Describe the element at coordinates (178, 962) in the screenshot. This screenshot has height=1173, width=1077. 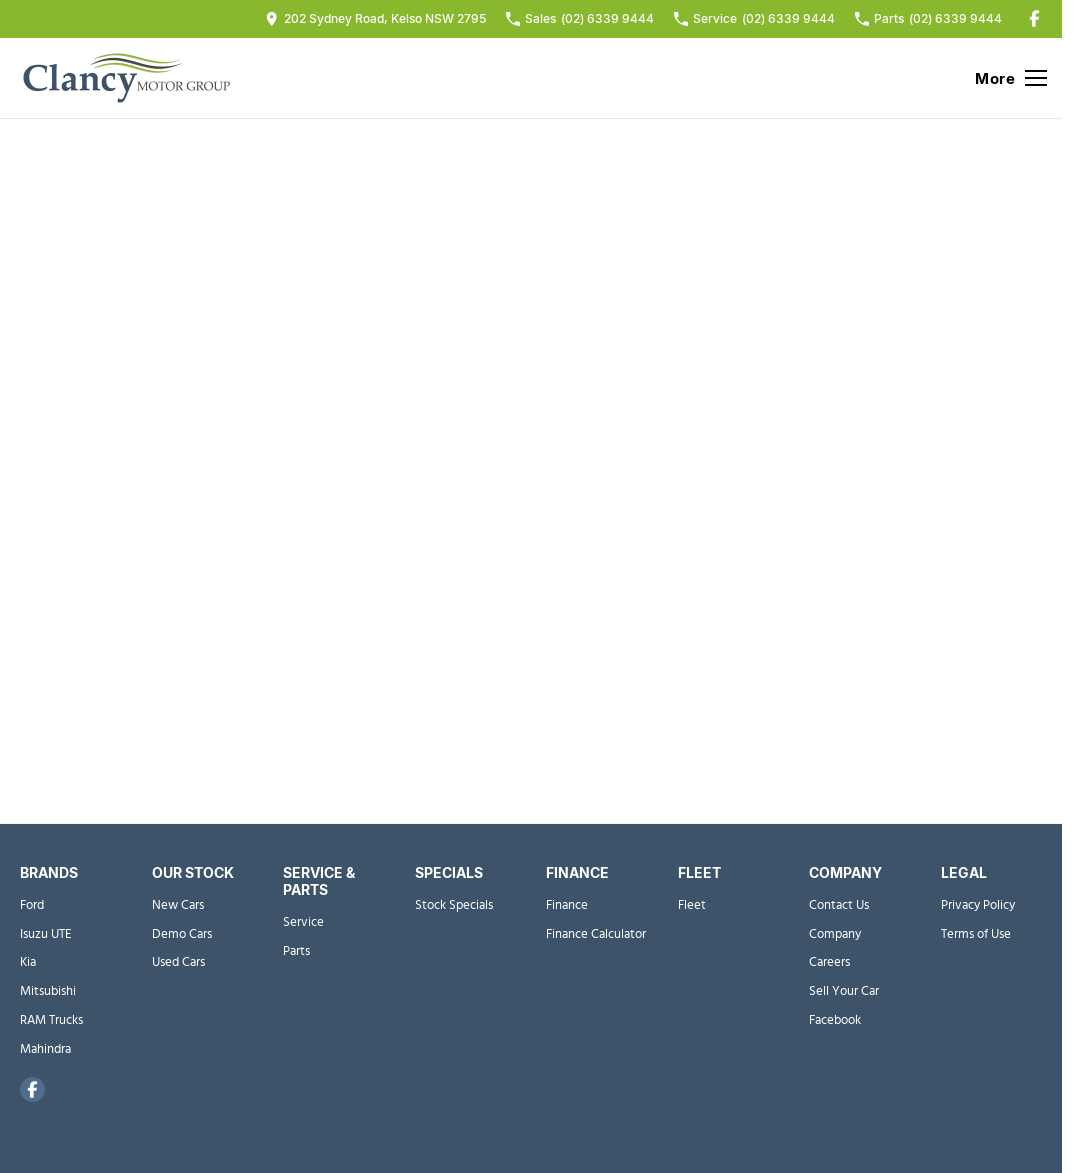
I see `Used Cars` at that location.